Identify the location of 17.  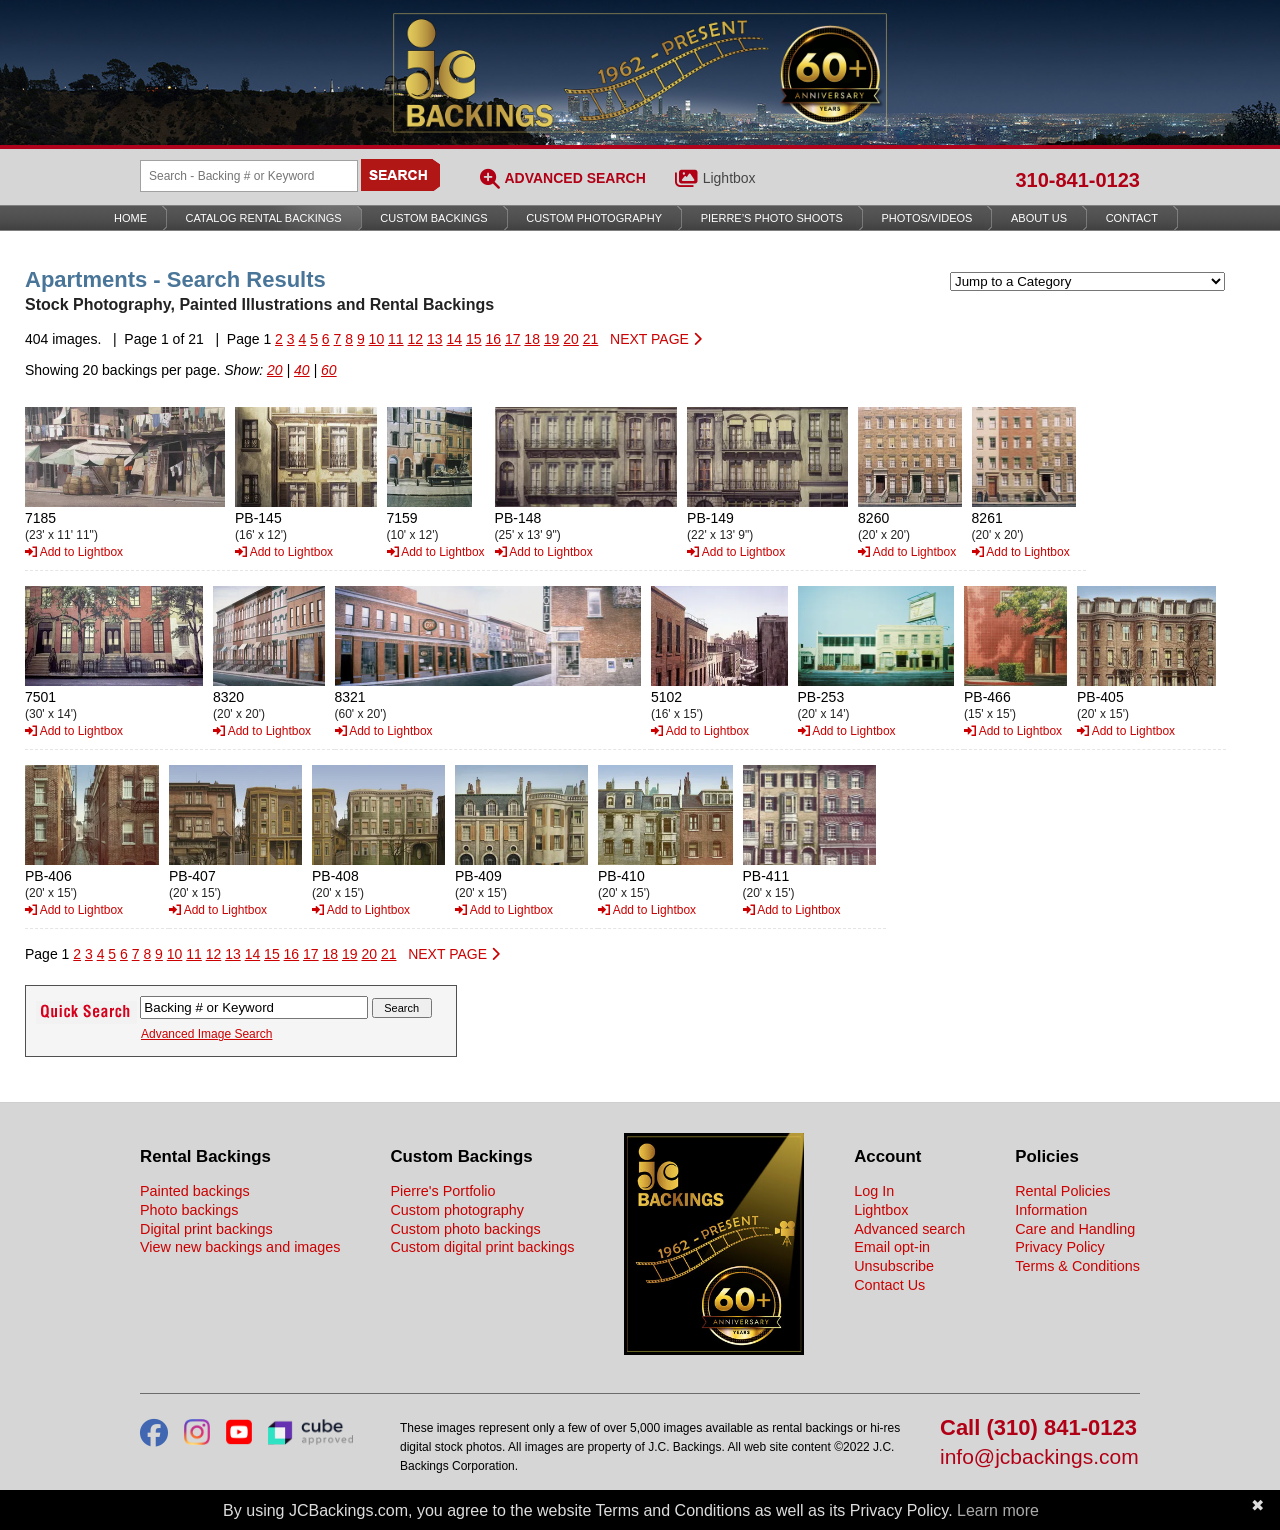
(513, 339).